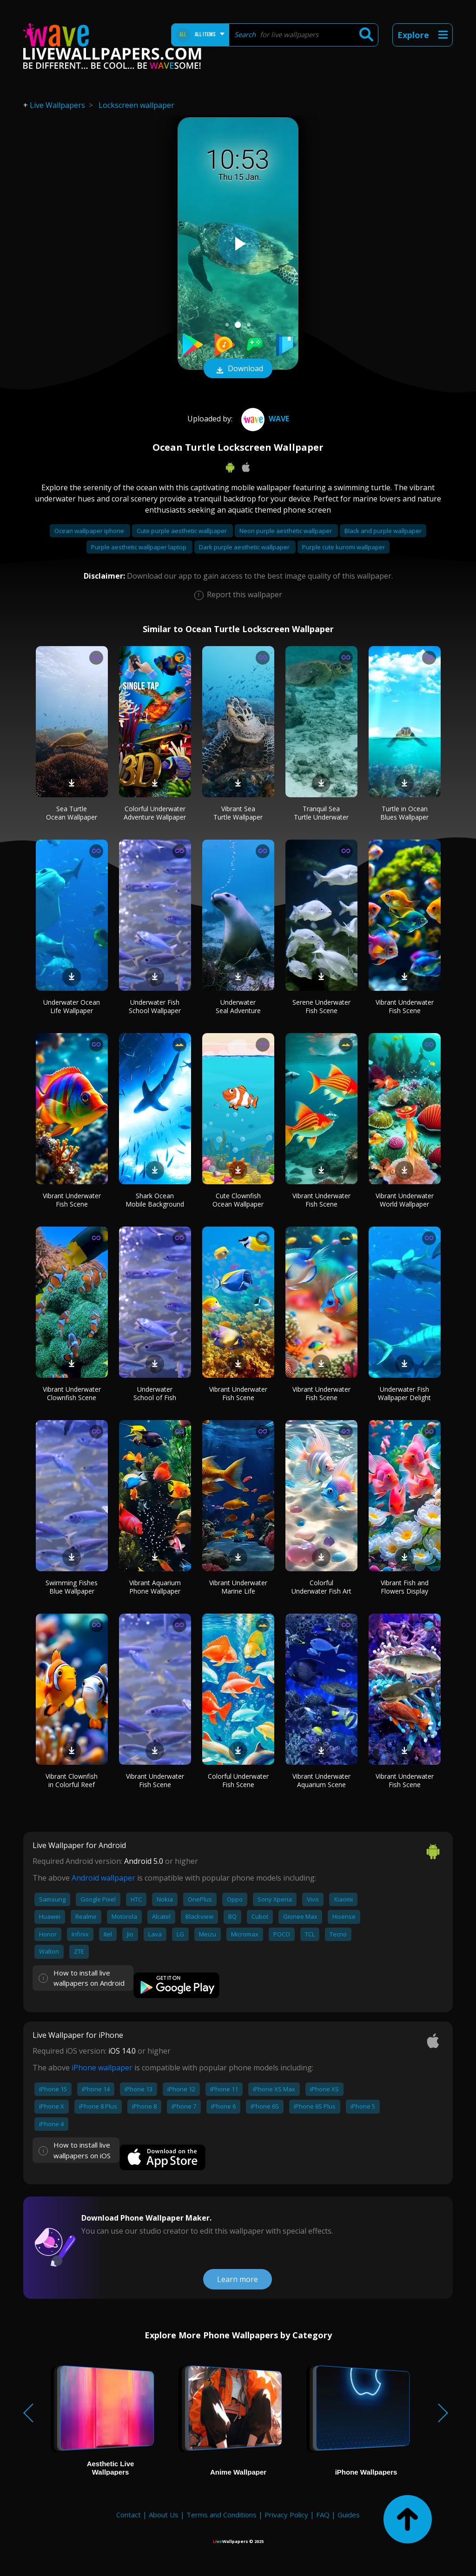 This screenshot has width=476, height=2576. Describe the element at coordinates (348, 2514) in the screenshot. I see `Guides` at that location.